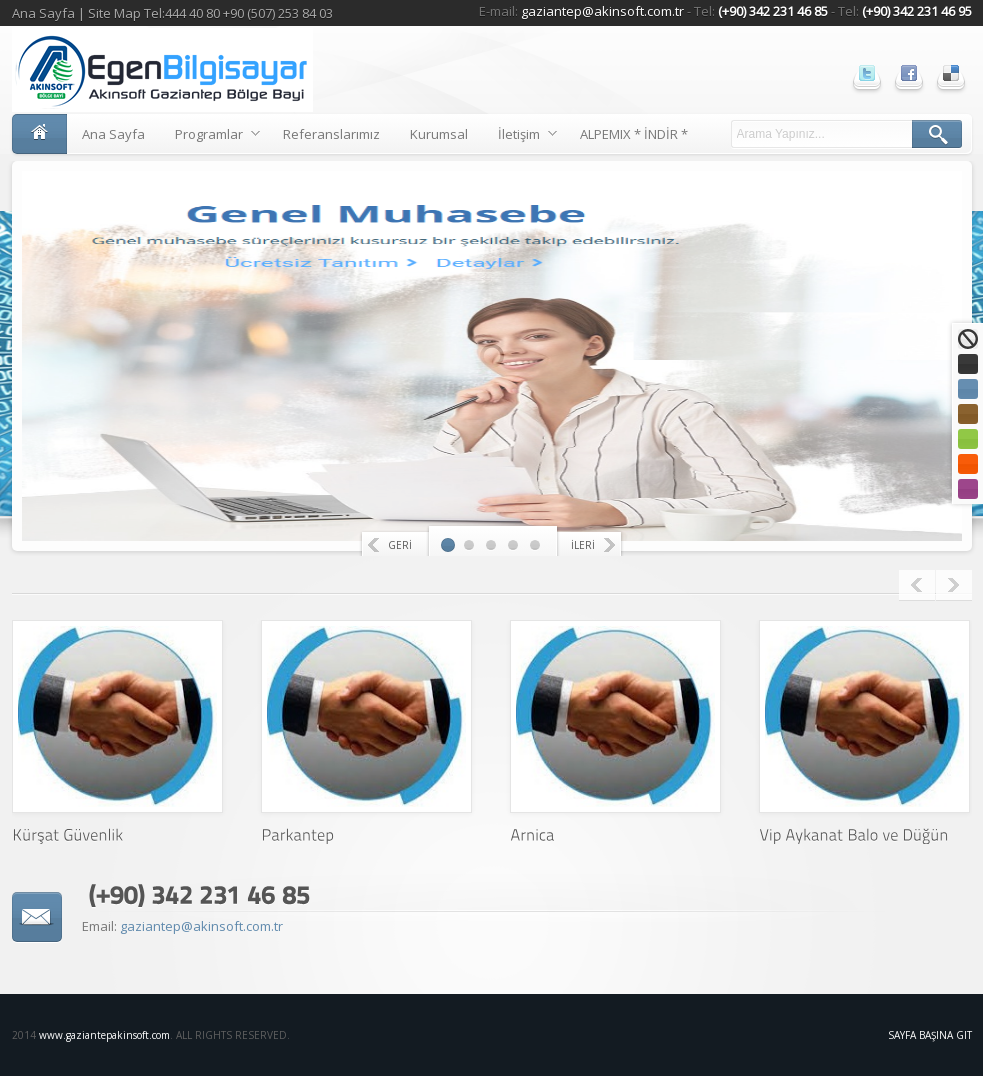 This screenshot has height=1076, width=983. Describe the element at coordinates (210, 13) in the screenshot. I see `Site Map Tel:444 40 80 +90 (507) 253 84 03` at that location.